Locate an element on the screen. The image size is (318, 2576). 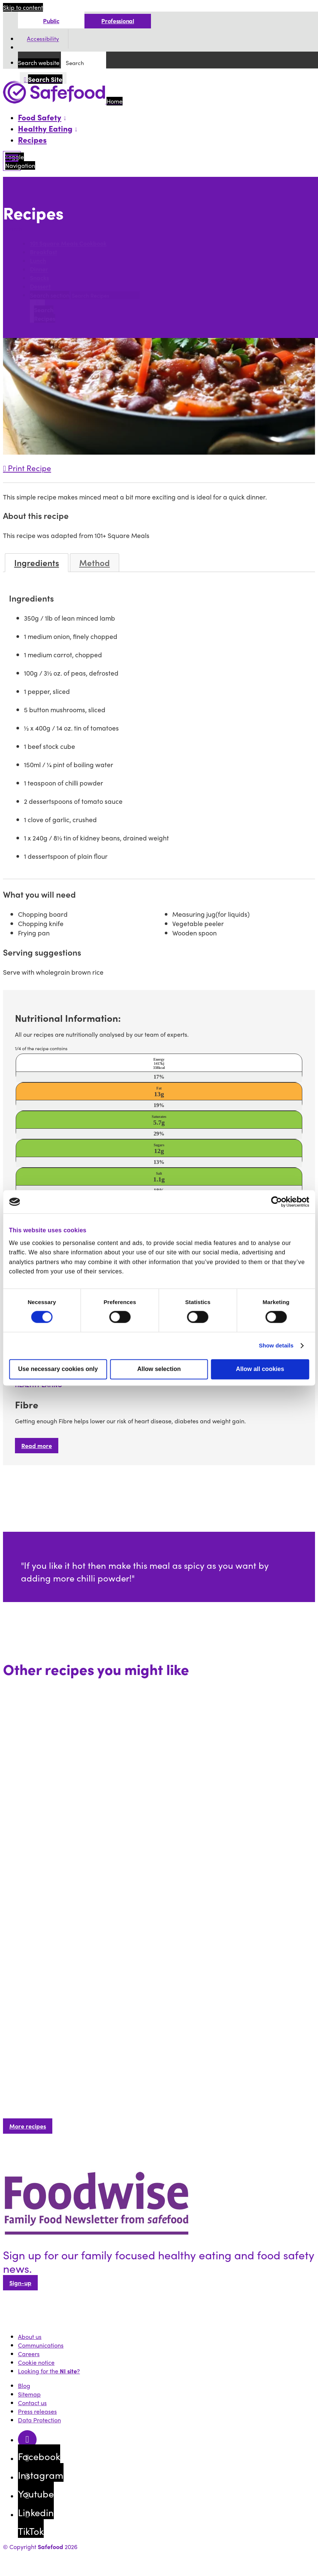
Ingredients is located at coordinates (36, 563).